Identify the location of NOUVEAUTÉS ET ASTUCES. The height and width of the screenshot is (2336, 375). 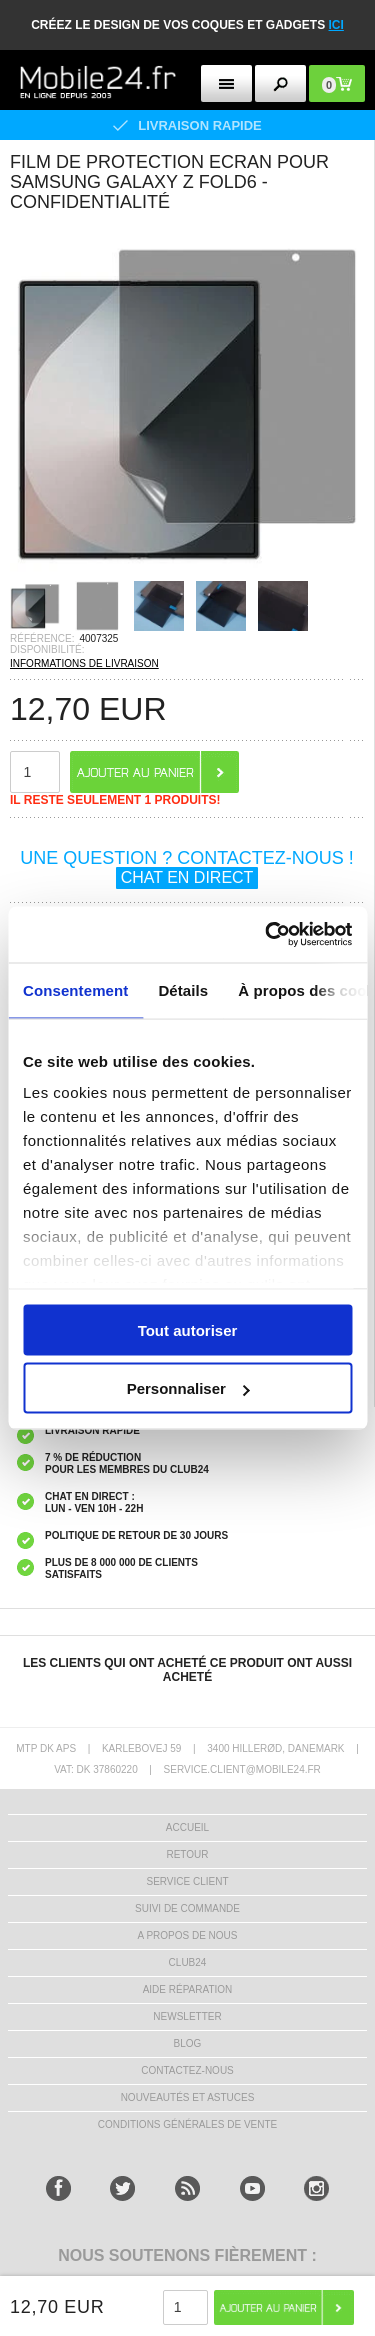
(188, 2097).